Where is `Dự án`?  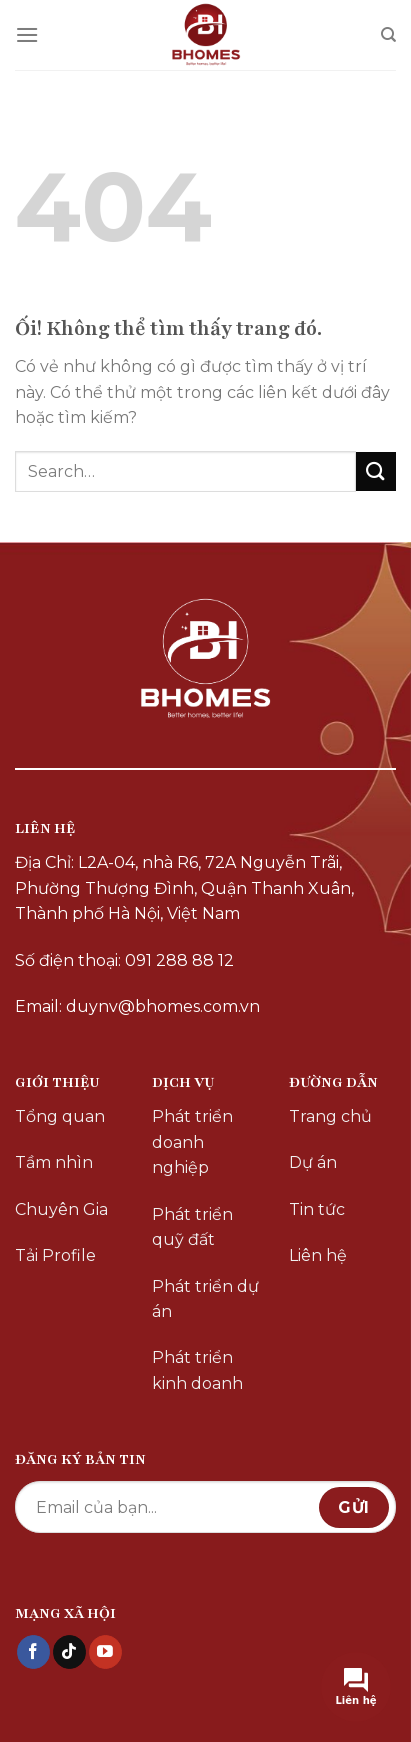
Dự án is located at coordinates (313, 1162).